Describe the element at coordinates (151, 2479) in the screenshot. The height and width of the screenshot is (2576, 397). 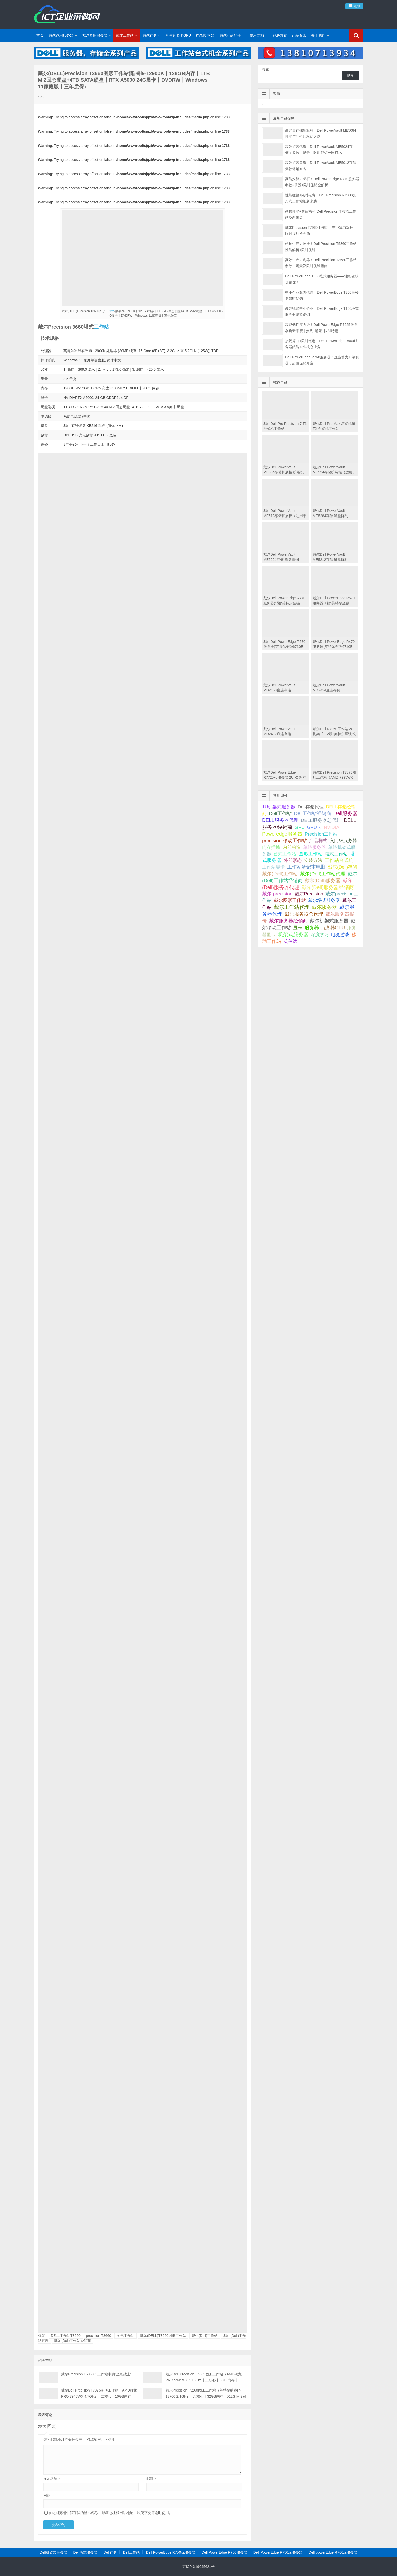
I see `邮箱` at that location.